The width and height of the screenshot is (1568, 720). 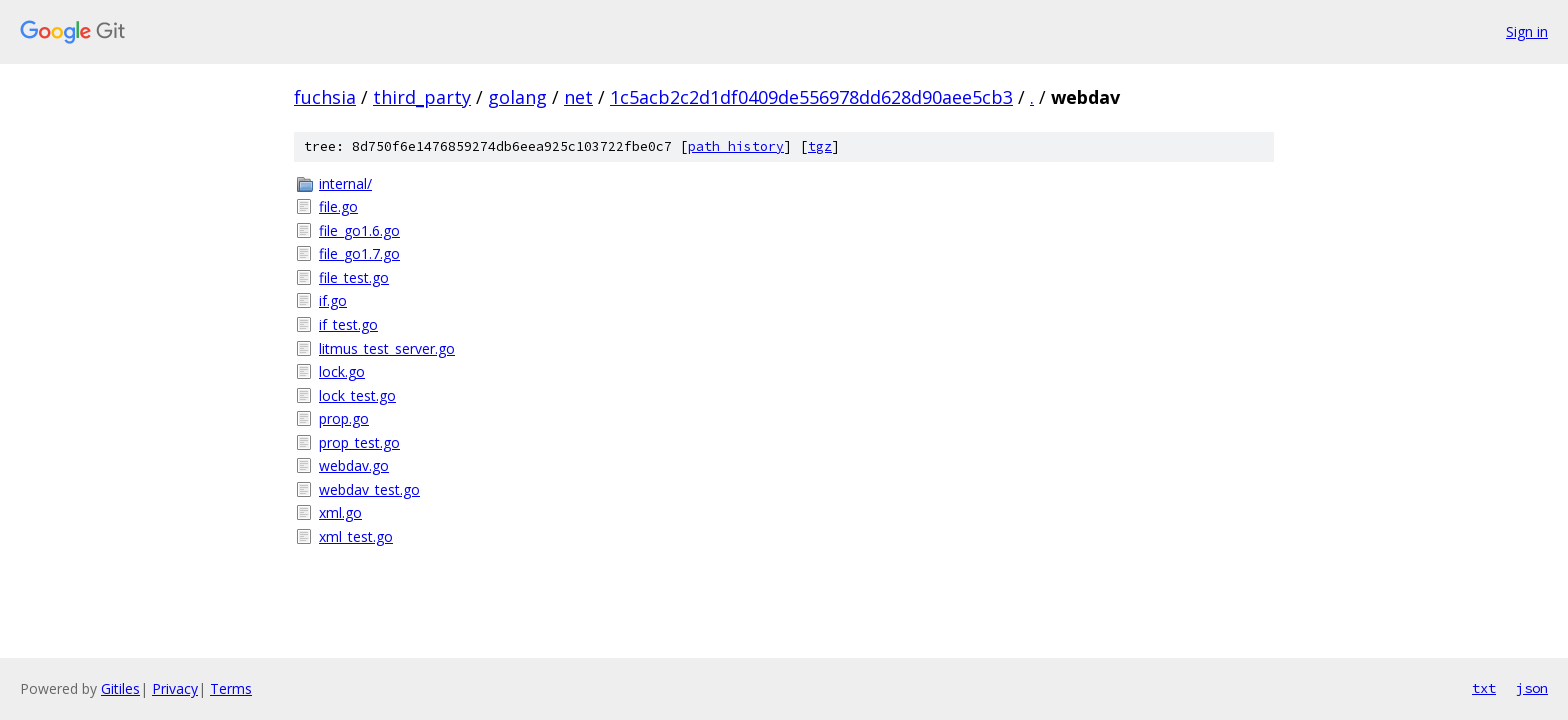 I want to click on tgz, so click(x=820, y=146).